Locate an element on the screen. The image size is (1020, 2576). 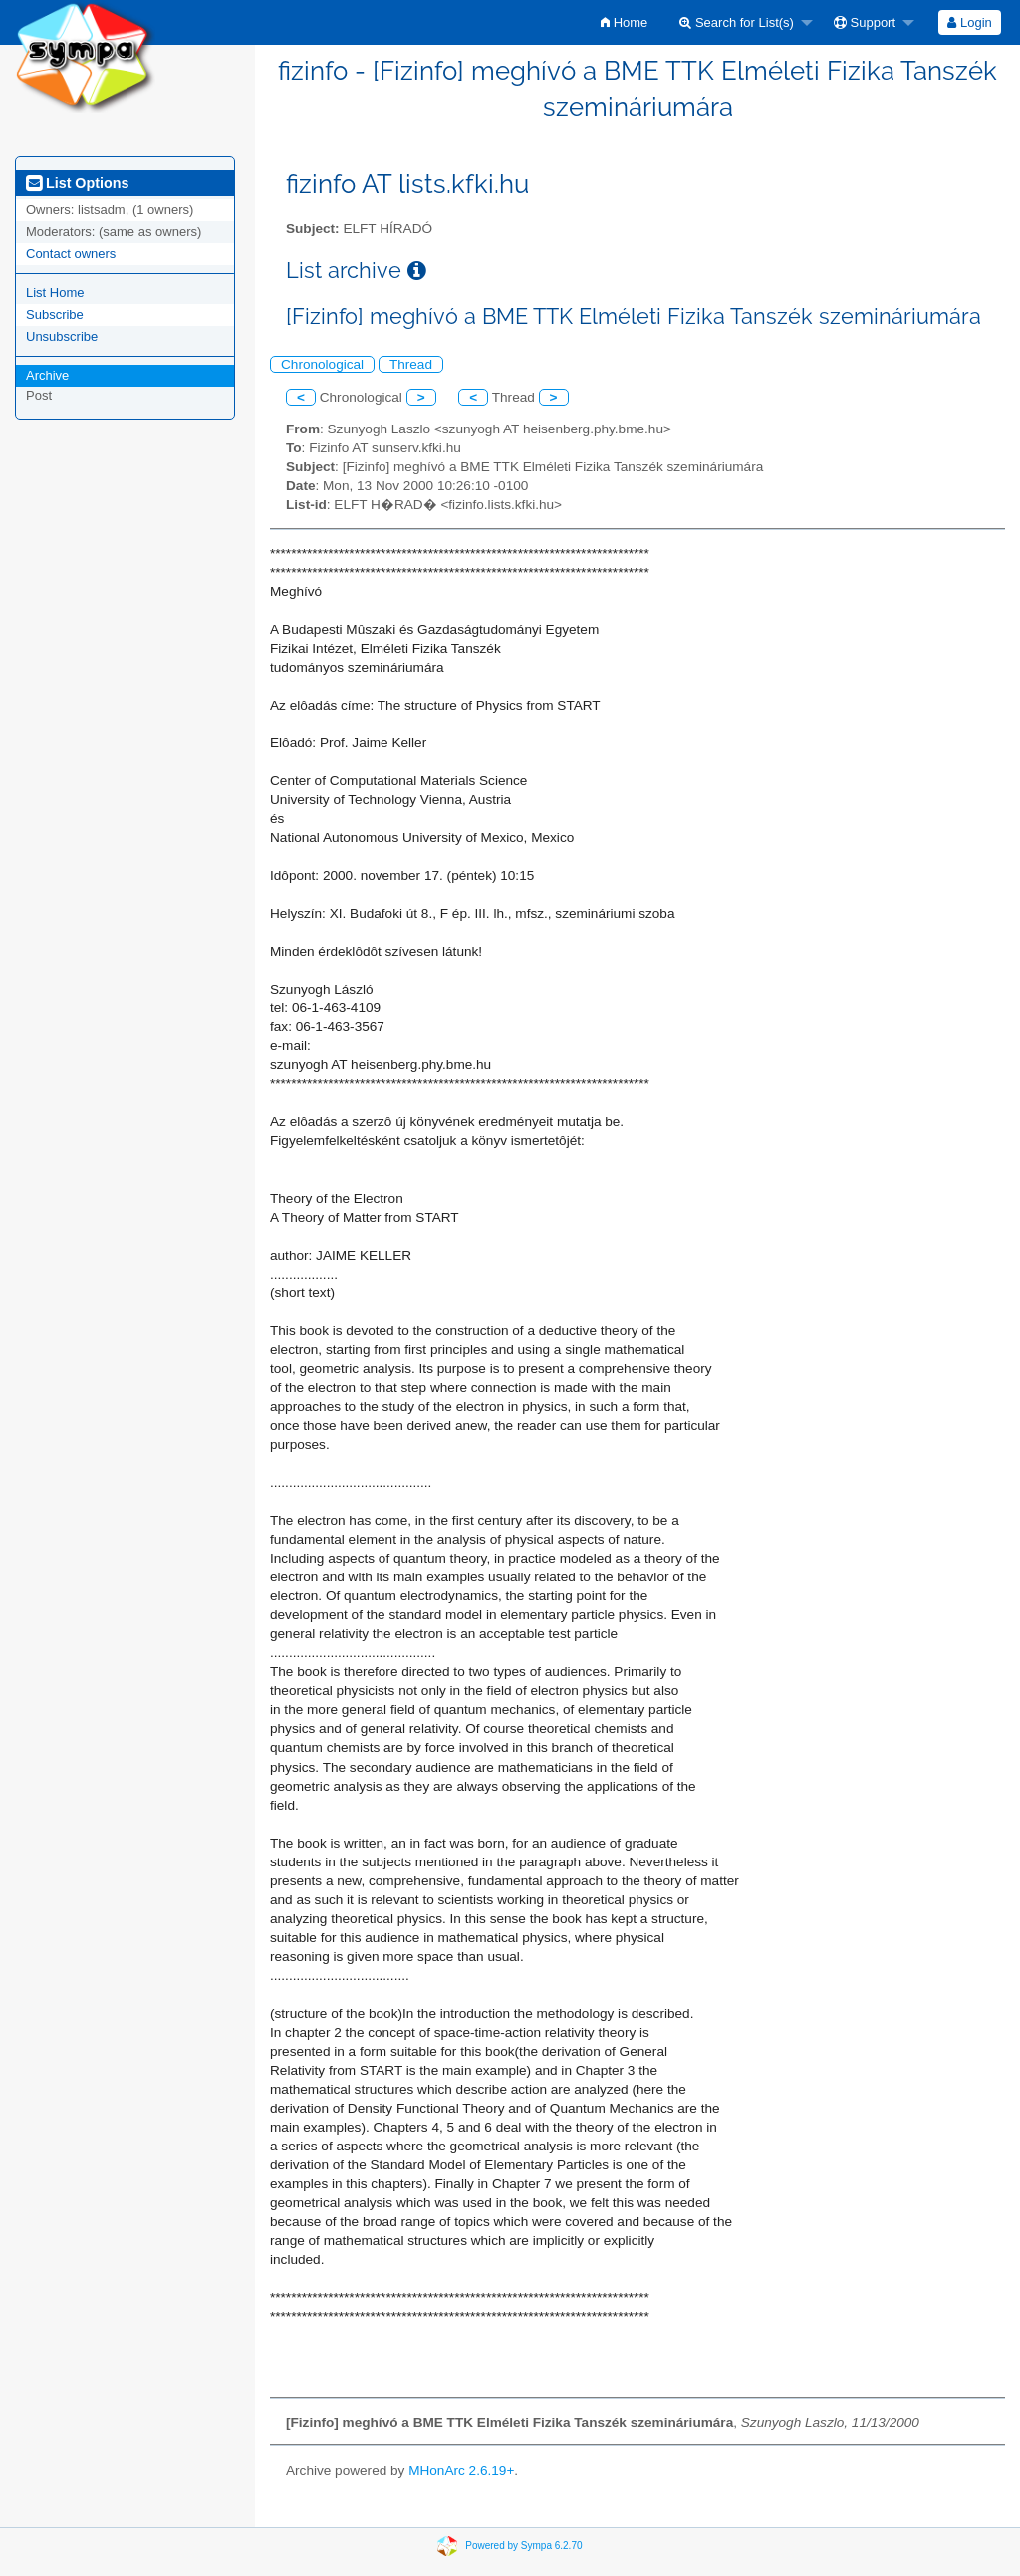
Contact owners is located at coordinates (71, 253).